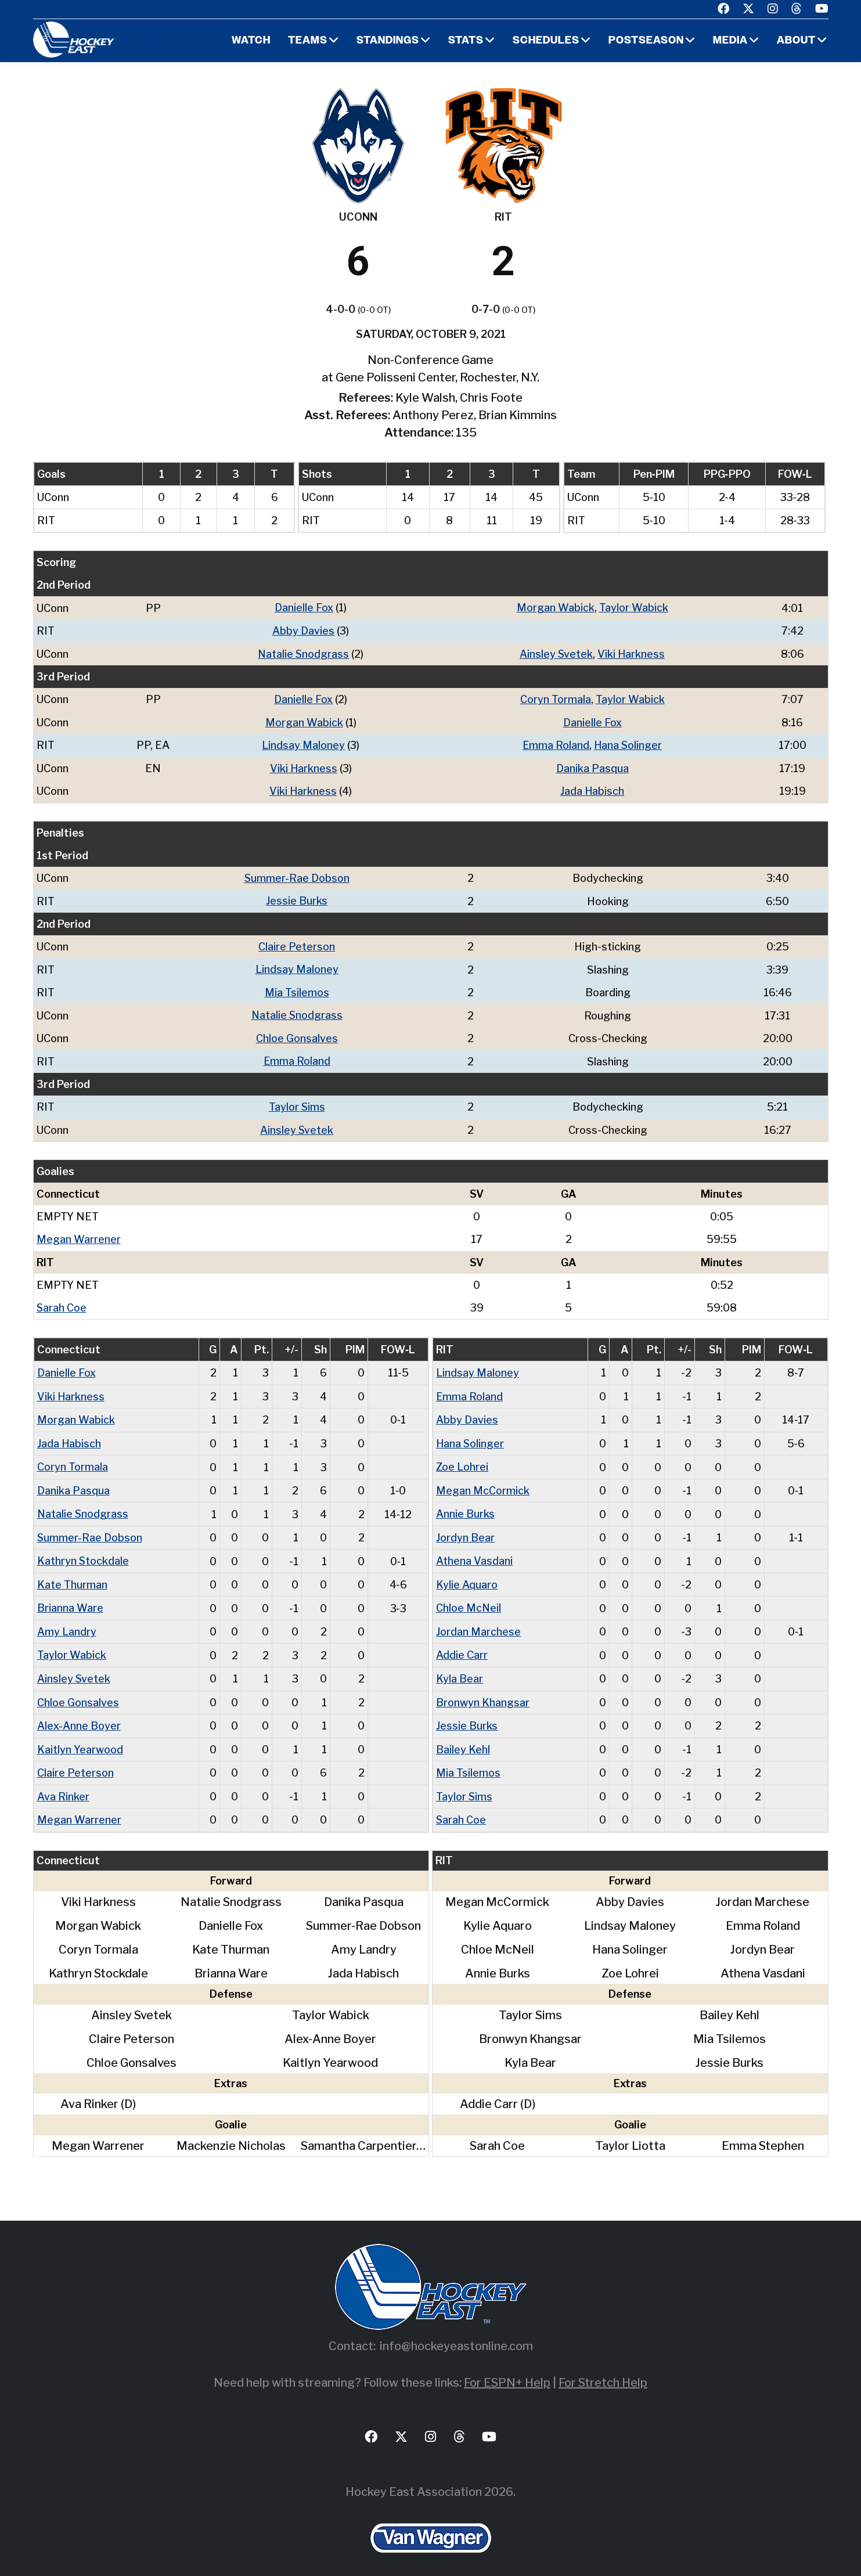  Describe the element at coordinates (482, 1482) in the screenshot. I see `Megan McCormick` at that location.